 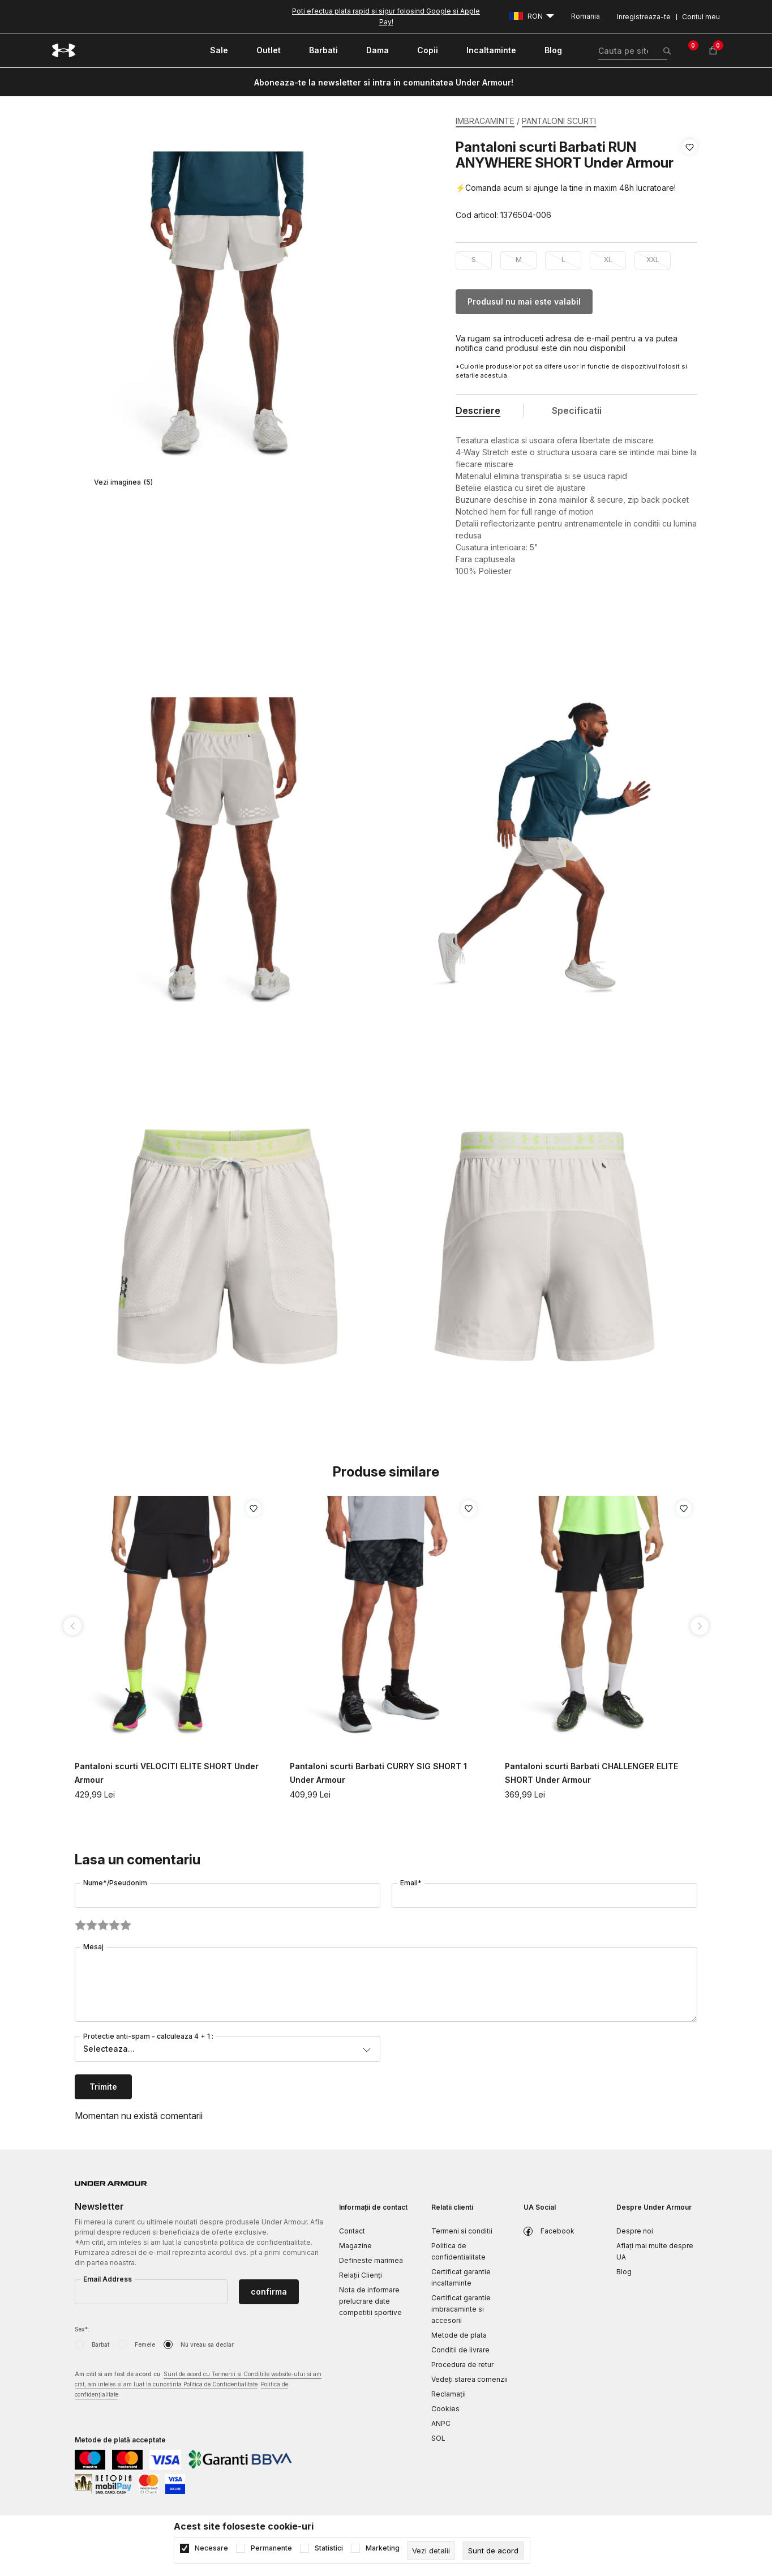 What do you see at coordinates (371, 2260) in the screenshot?
I see `Defineste marimea` at bounding box center [371, 2260].